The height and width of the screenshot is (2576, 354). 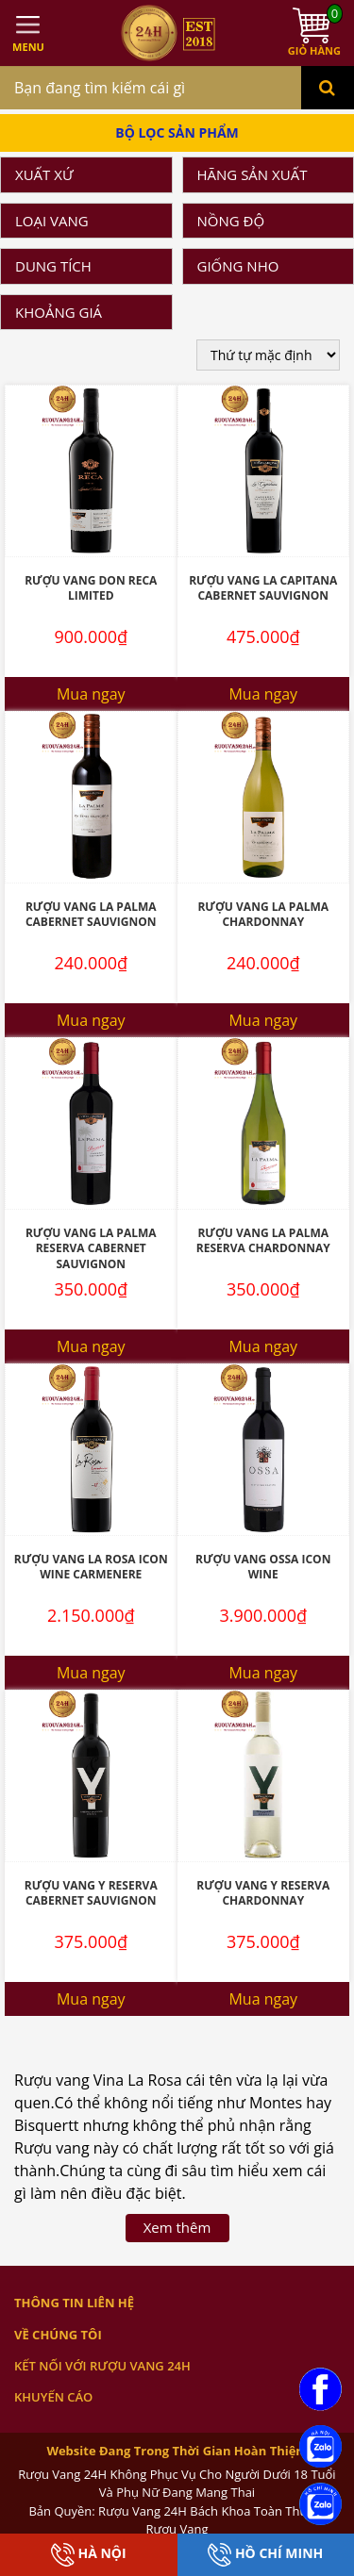 I want to click on Rượu vang La Palma Reserva Chardonnay, so click(x=263, y=1241).